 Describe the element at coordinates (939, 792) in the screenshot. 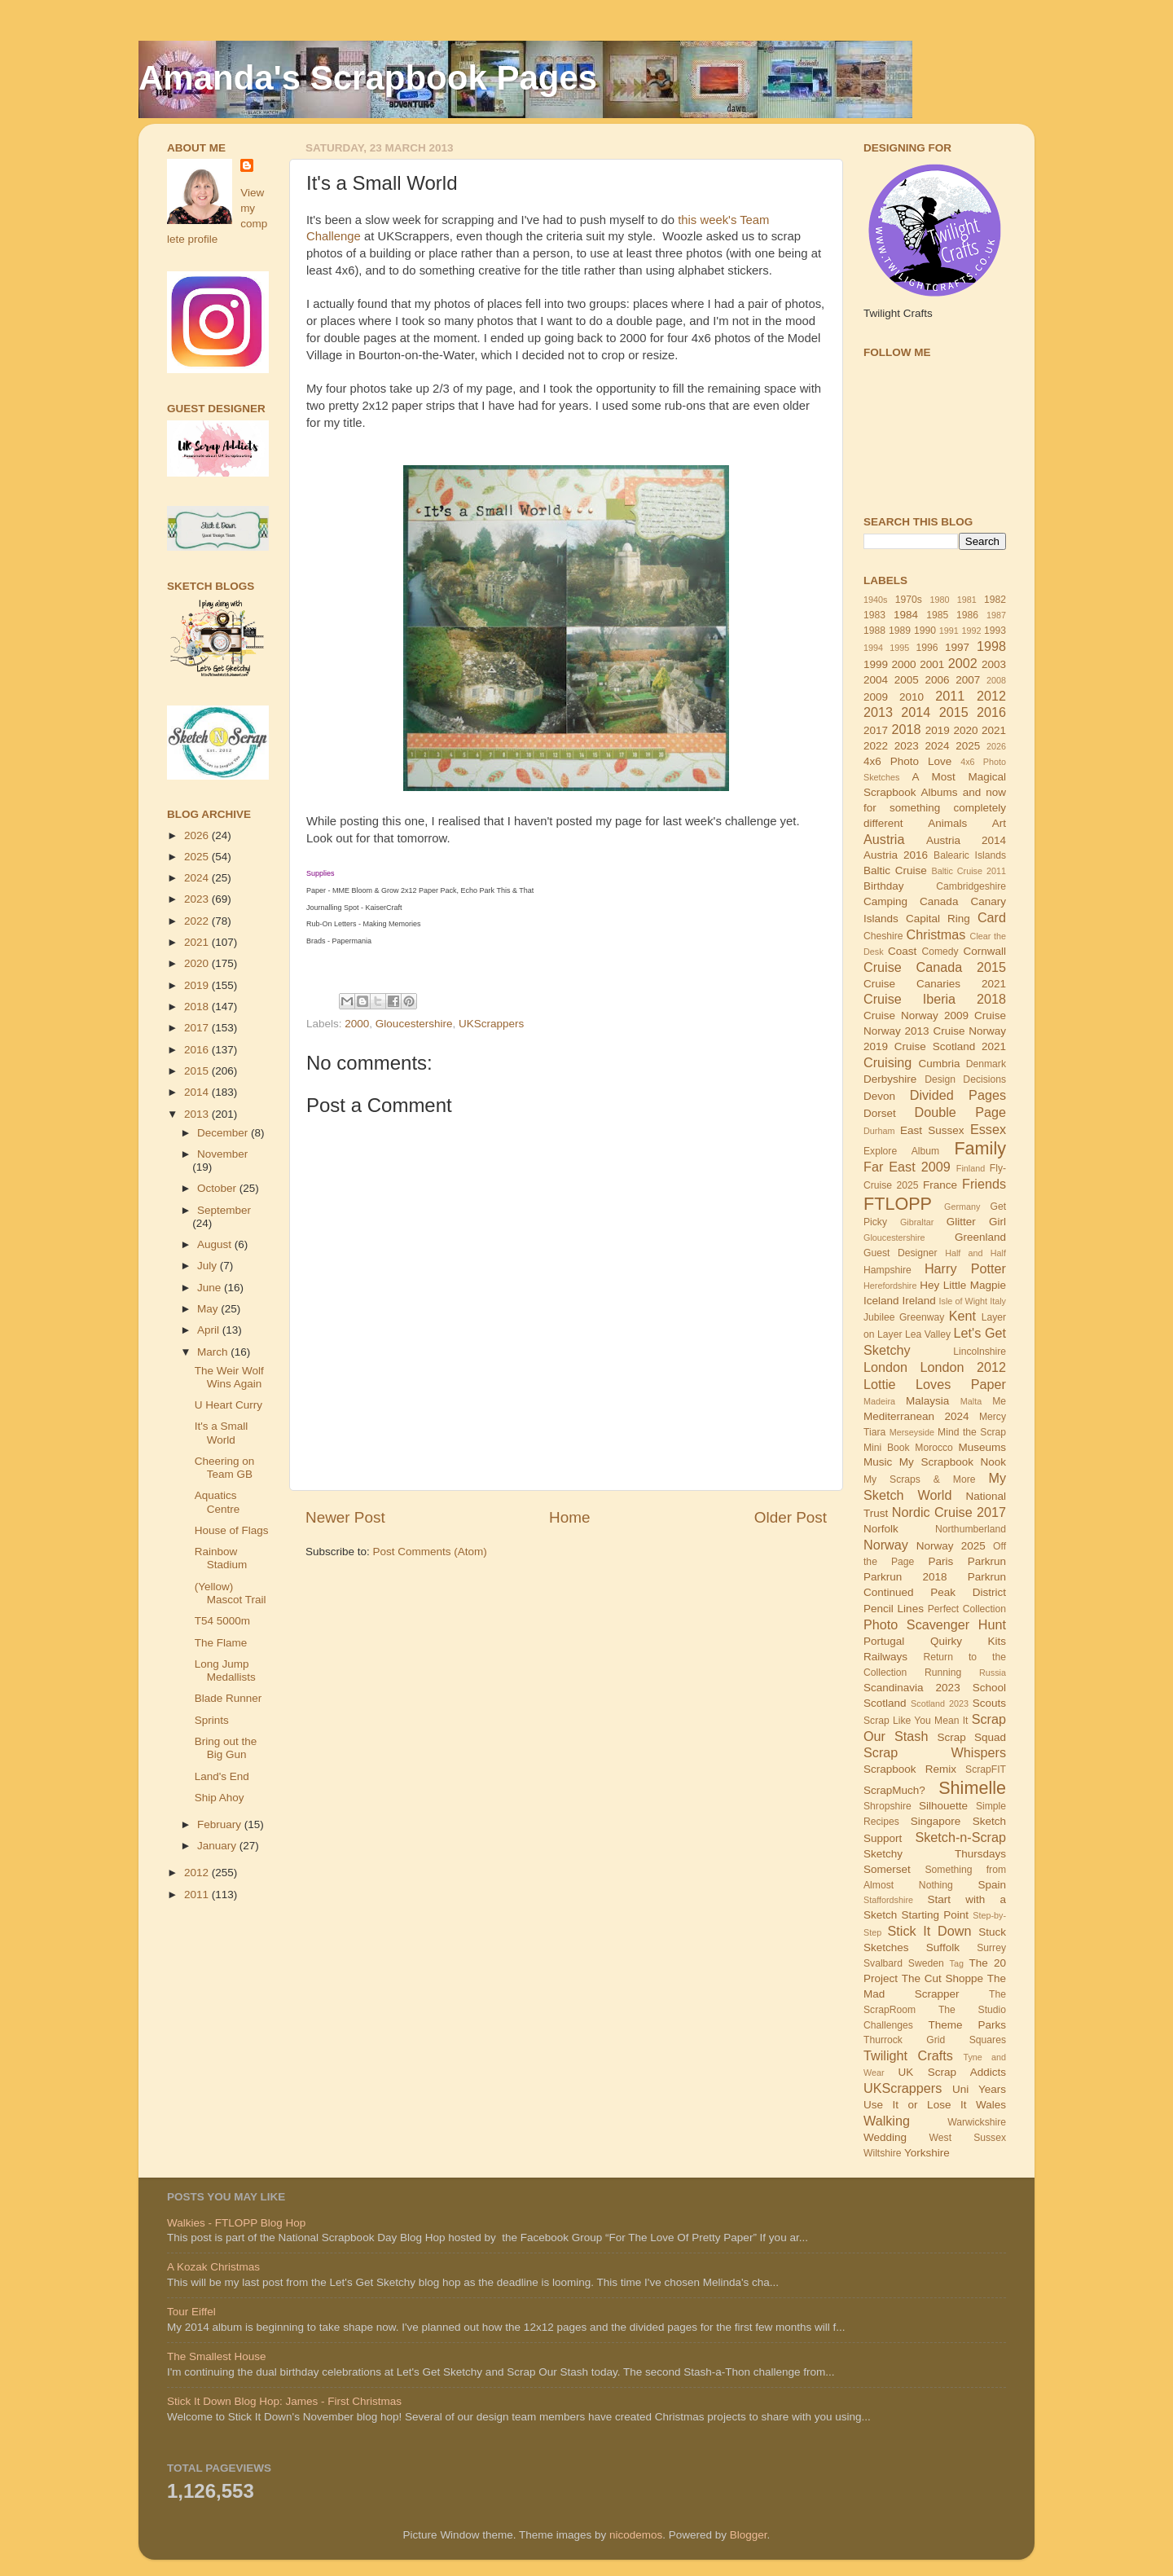

I see `Albums` at that location.